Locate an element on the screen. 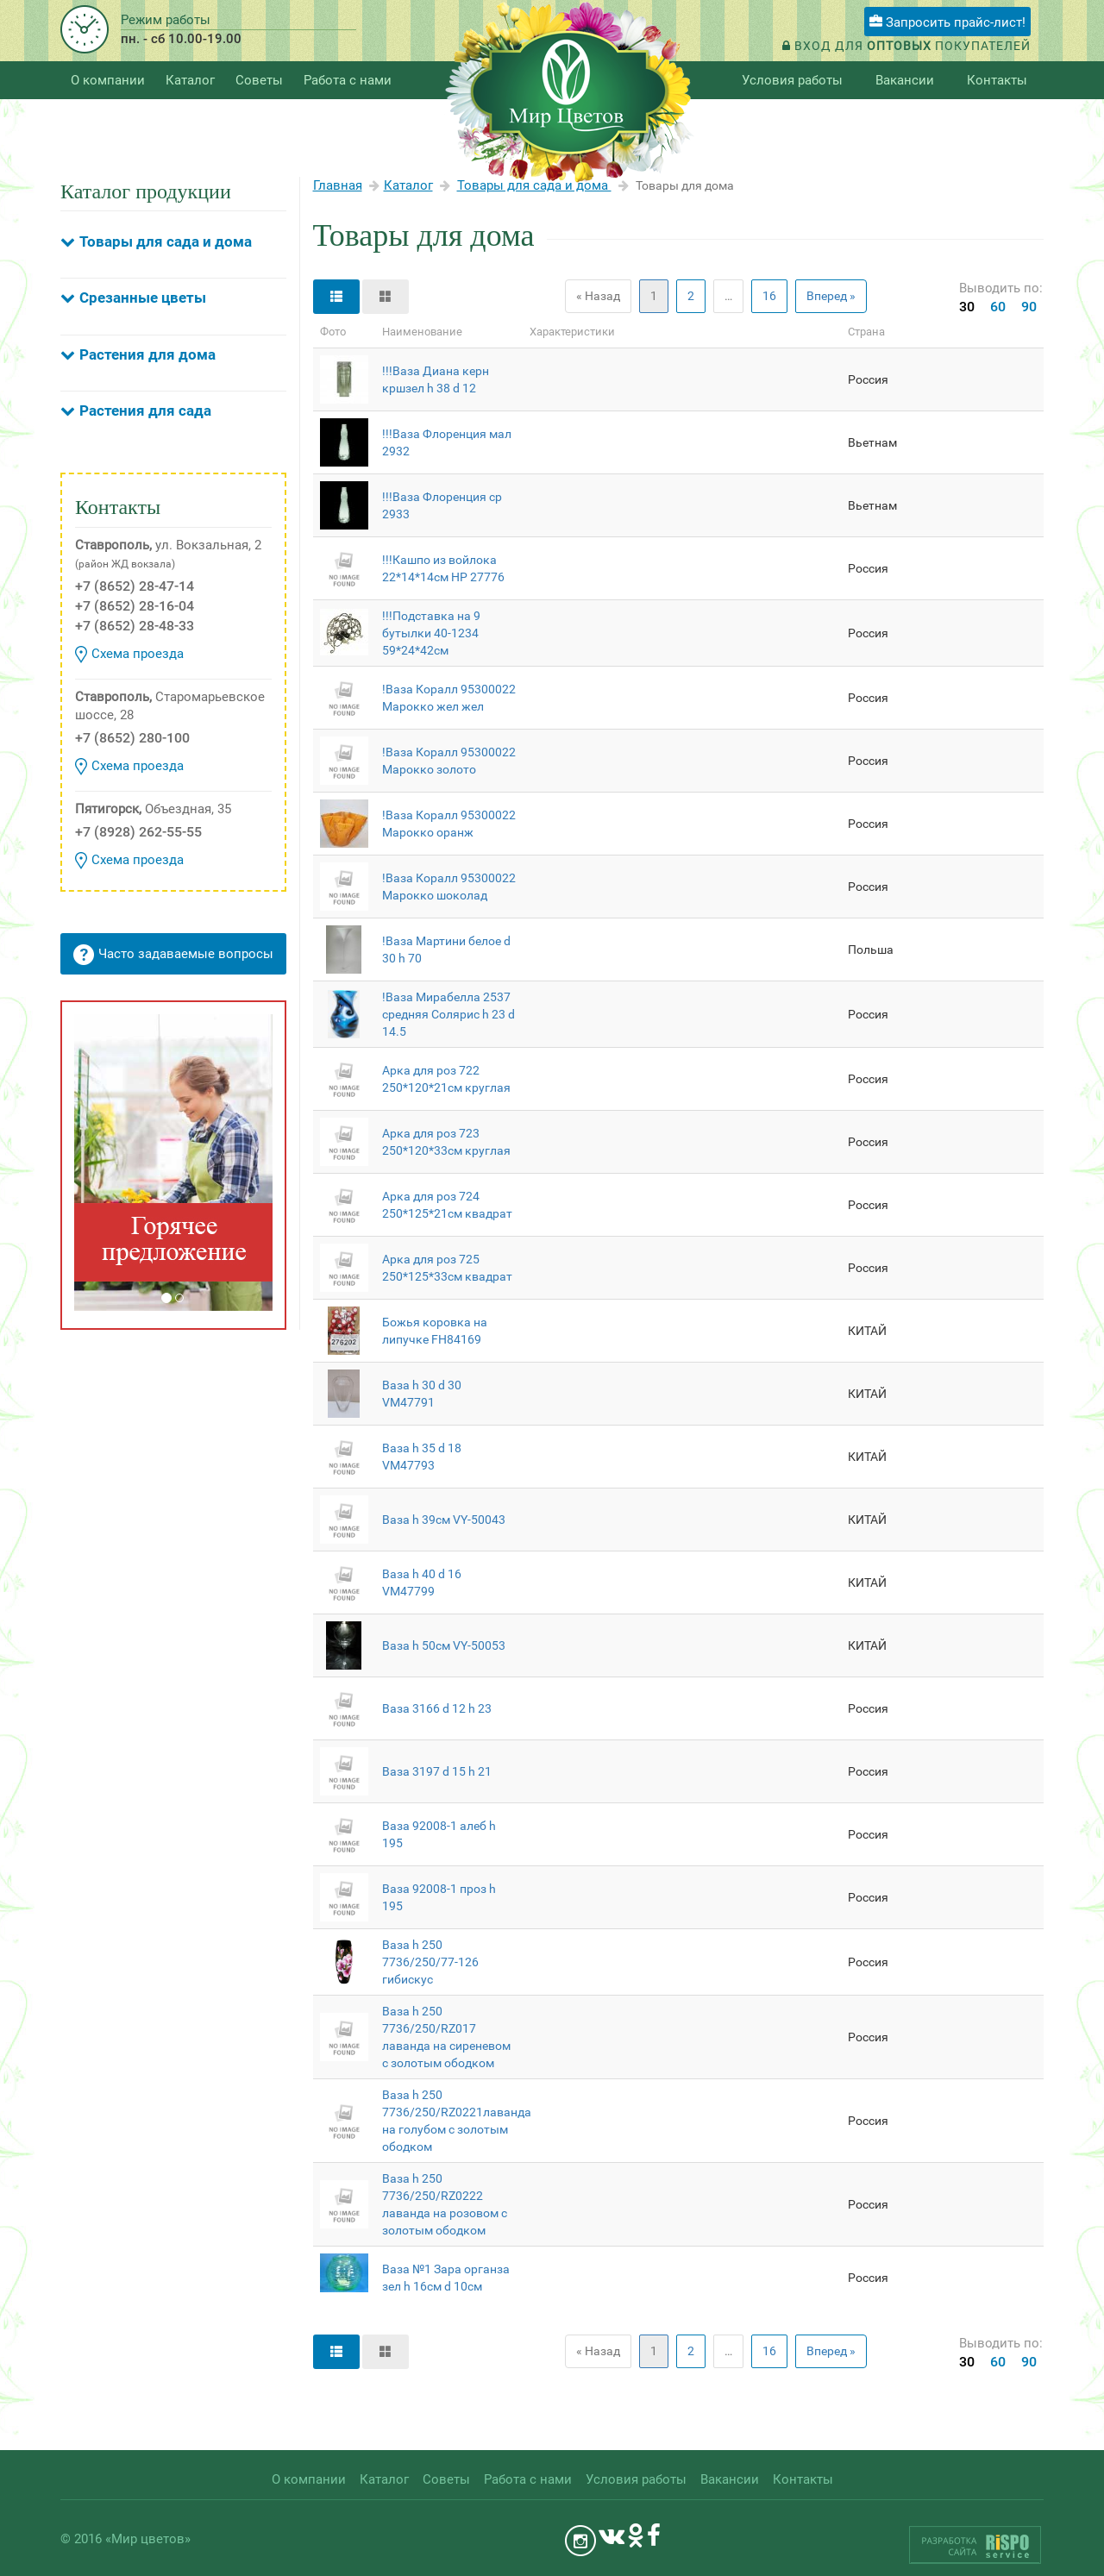 The image size is (1104, 2576). Товары для сада и дома is located at coordinates (165, 241).